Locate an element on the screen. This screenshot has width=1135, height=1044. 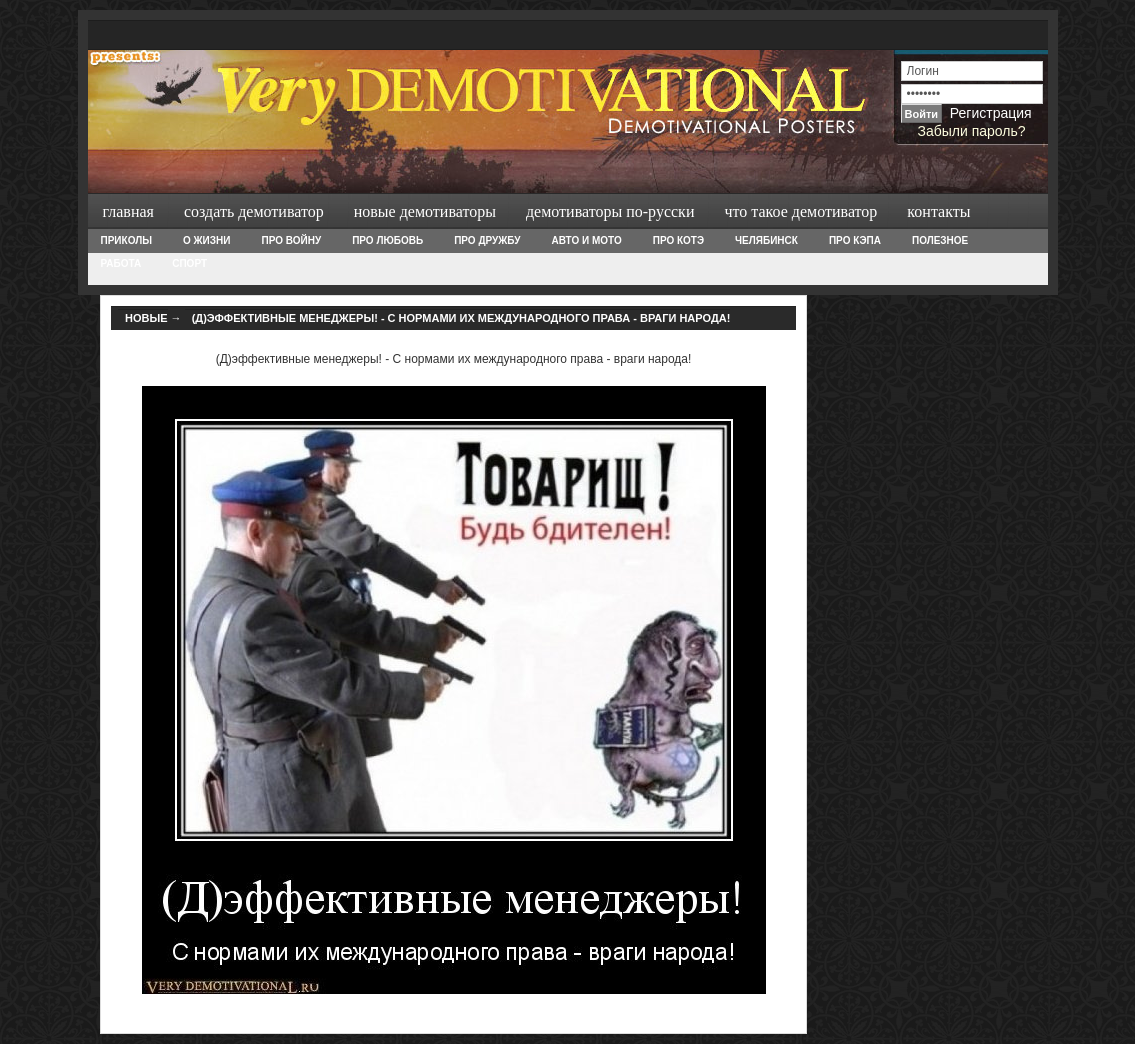
Новые is located at coordinates (146, 318).